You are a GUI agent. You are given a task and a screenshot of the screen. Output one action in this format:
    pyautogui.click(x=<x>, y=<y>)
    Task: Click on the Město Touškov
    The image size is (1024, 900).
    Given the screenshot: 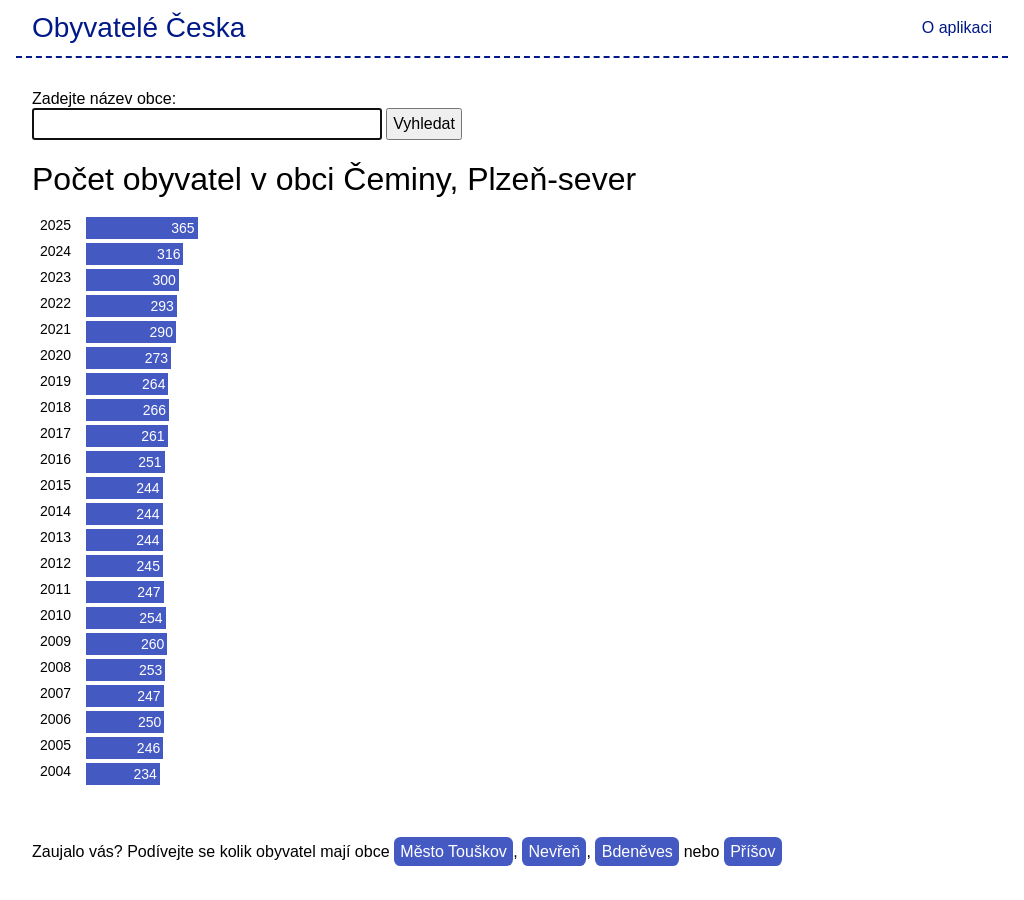 What is the action you would take?
    pyautogui.click(x=453, y=851)
    